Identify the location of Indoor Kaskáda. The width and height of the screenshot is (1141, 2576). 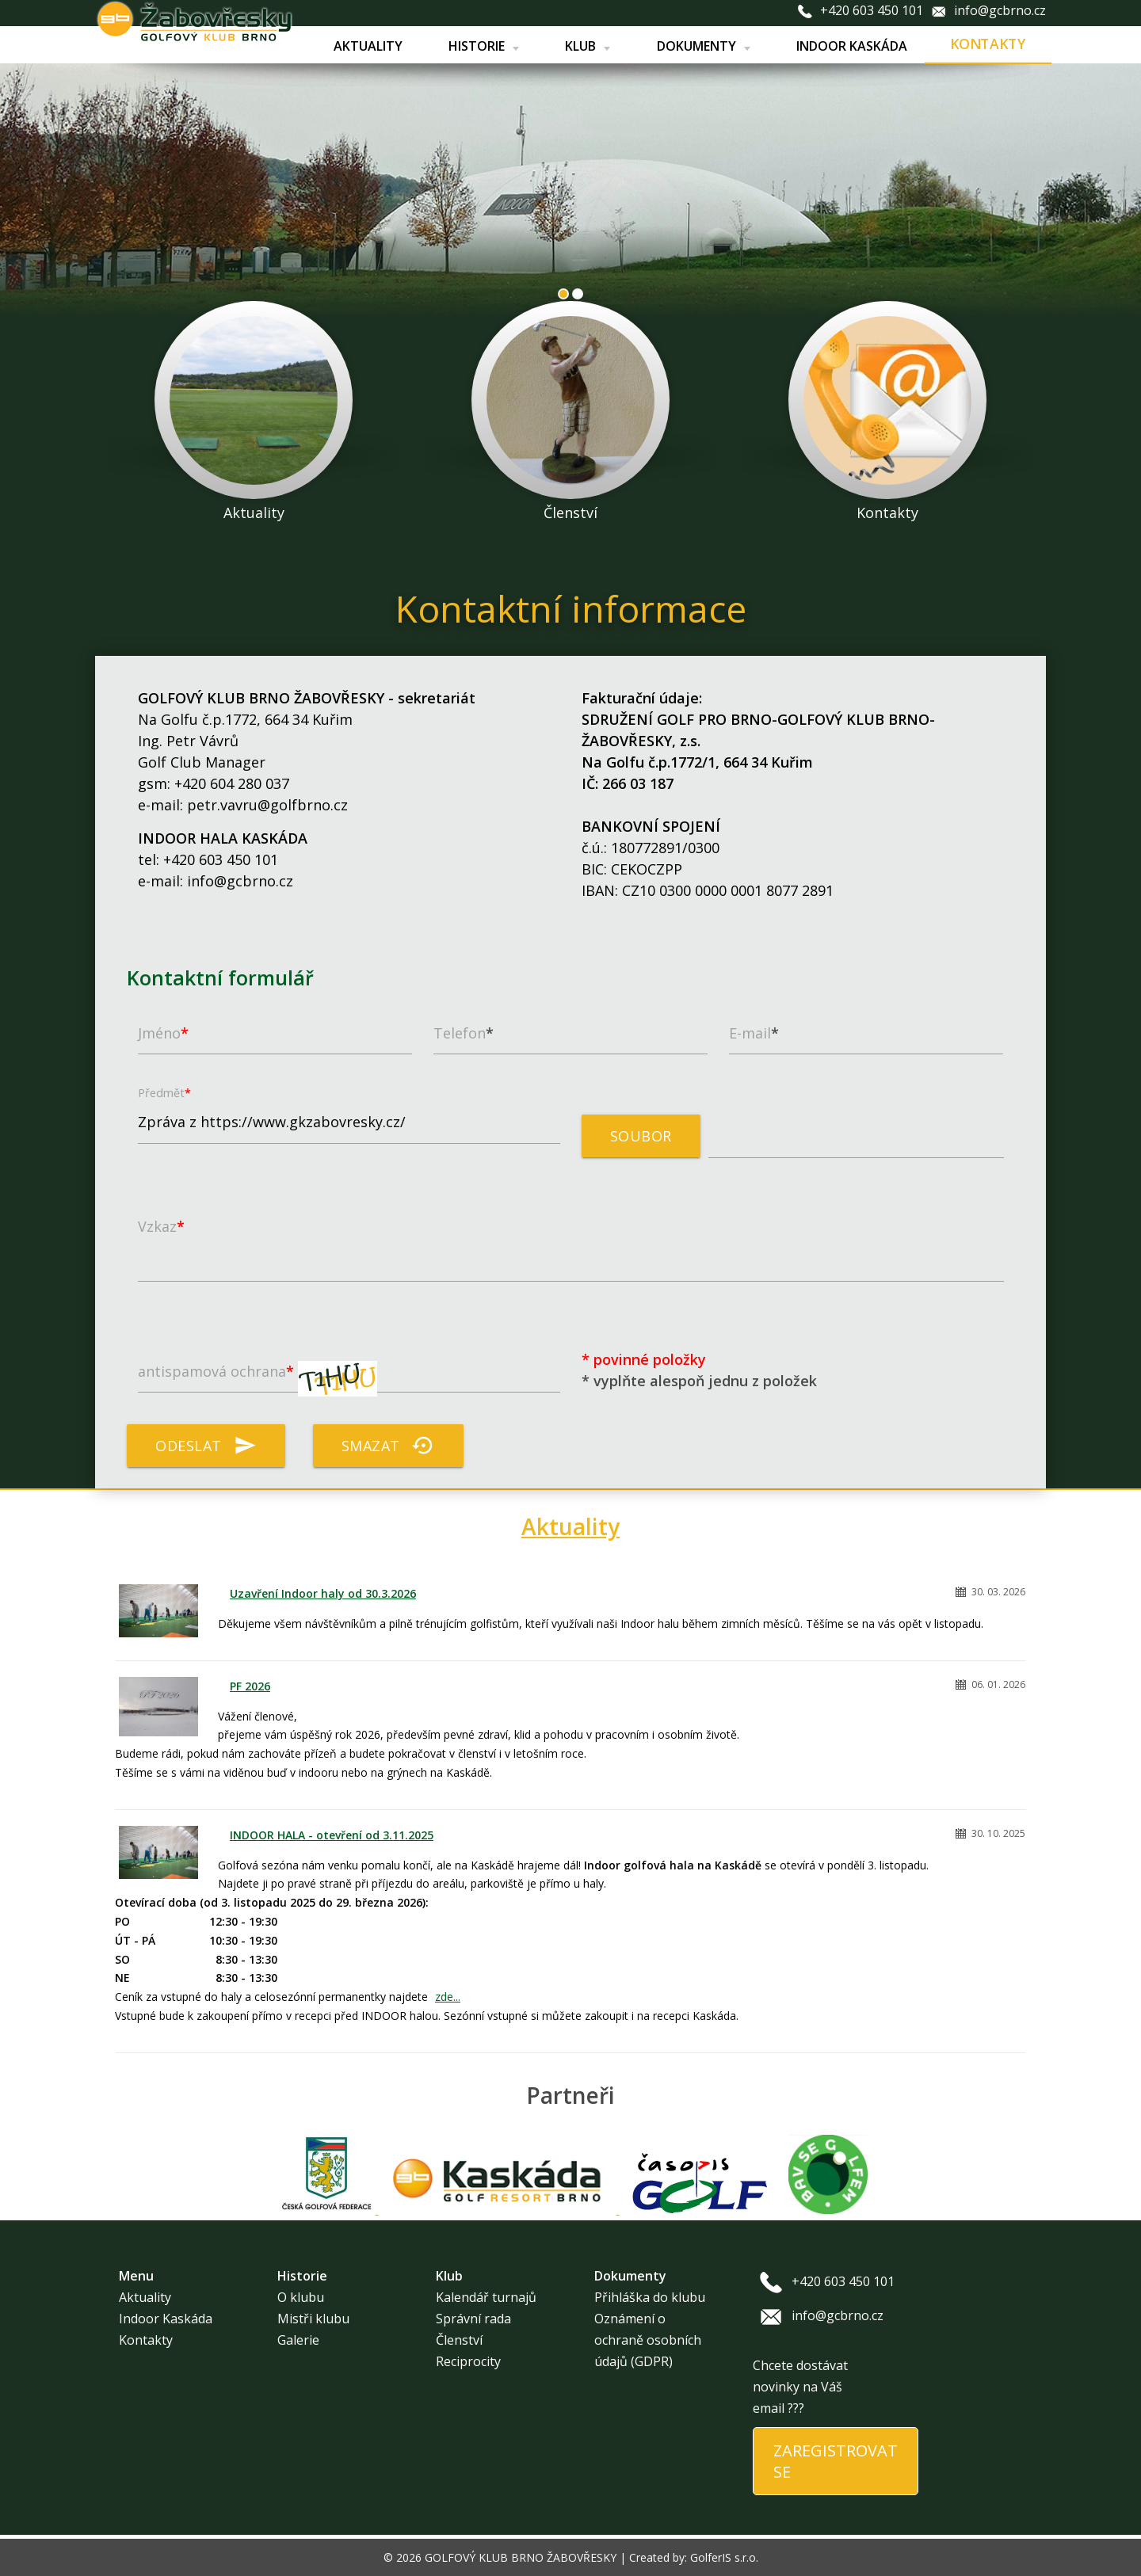
(851, 46).